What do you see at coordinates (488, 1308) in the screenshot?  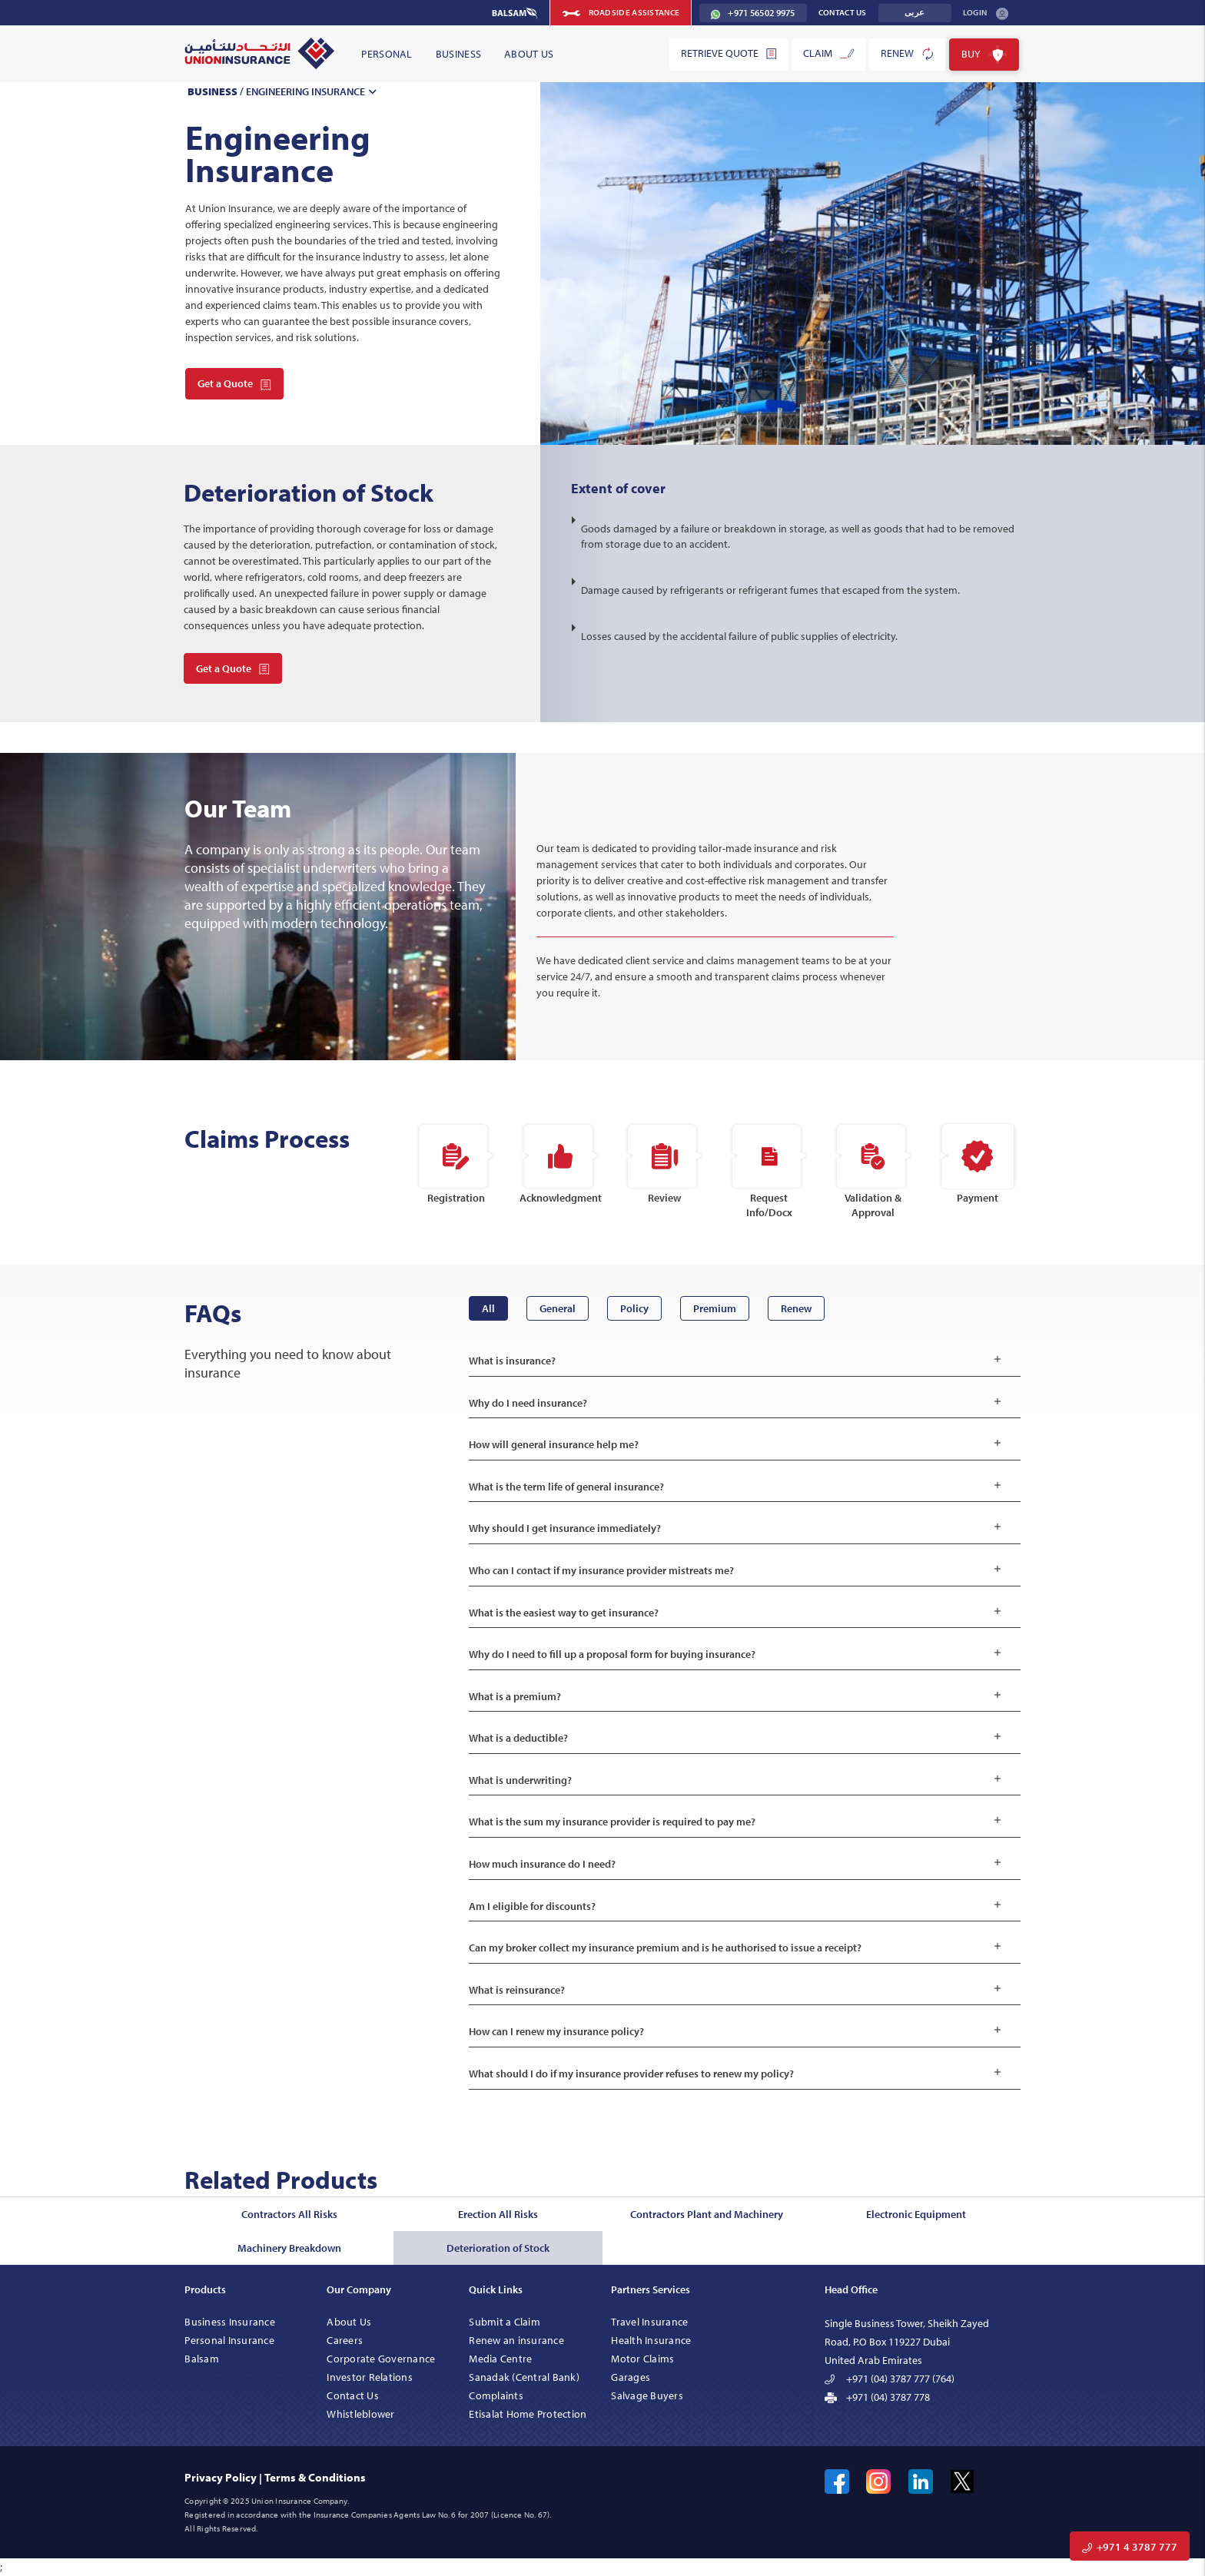 I see `All` at bounding box center [488, 1308].